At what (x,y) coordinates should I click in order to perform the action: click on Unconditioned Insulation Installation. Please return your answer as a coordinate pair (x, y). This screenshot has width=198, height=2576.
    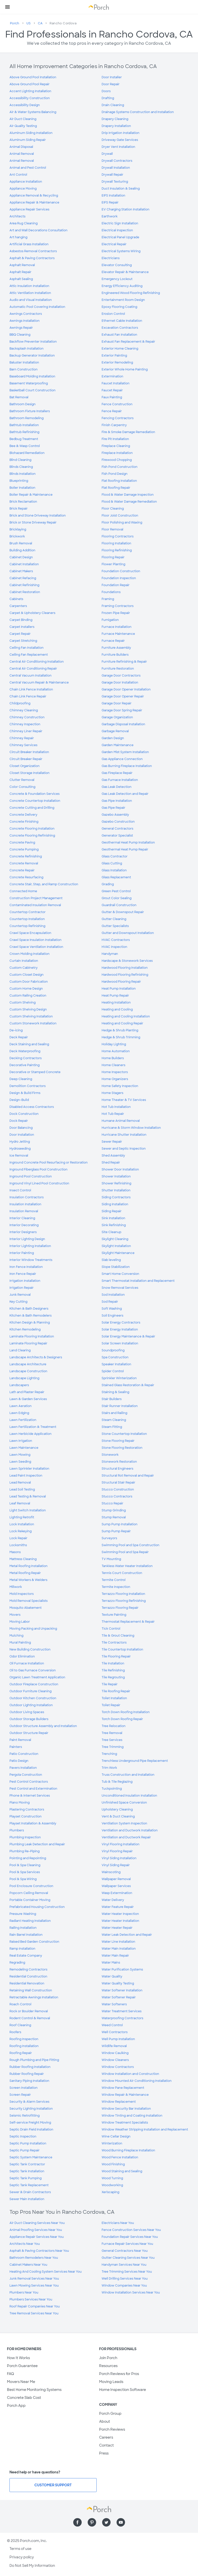
    Looking at the image, I should click on (129, 1796).